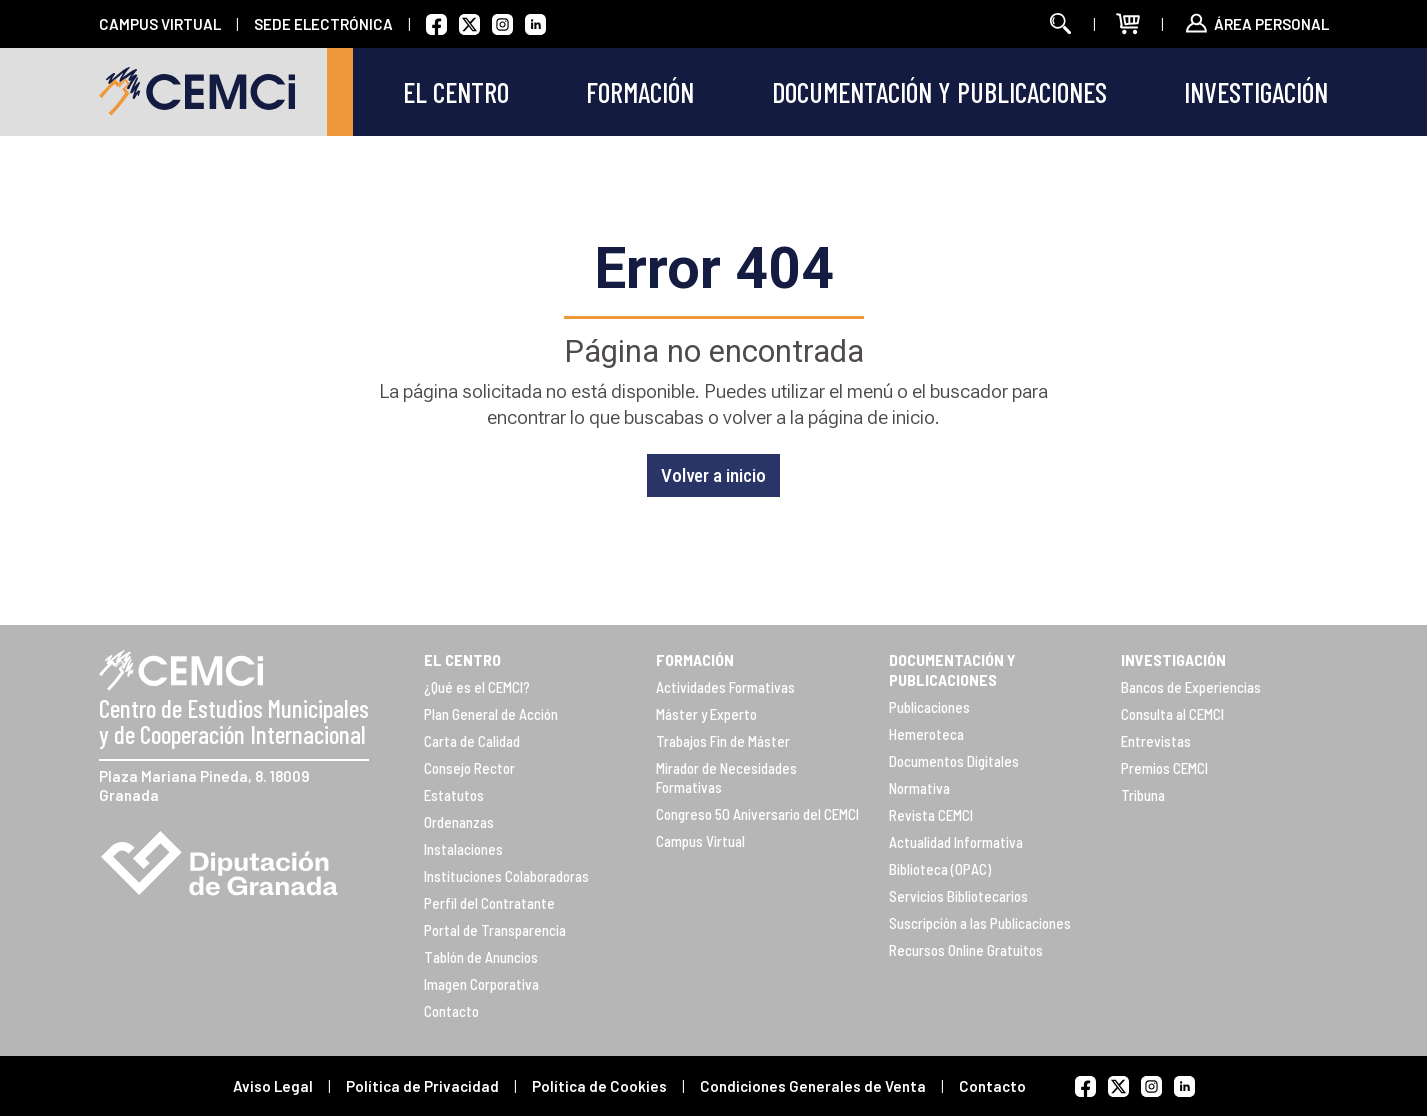 The width and height of the screenshot is (1427, 1116). What do you see at coordinates (926, 734) in the screenshot?
I see `Hemeroteca` at bounding box center [926, 734].